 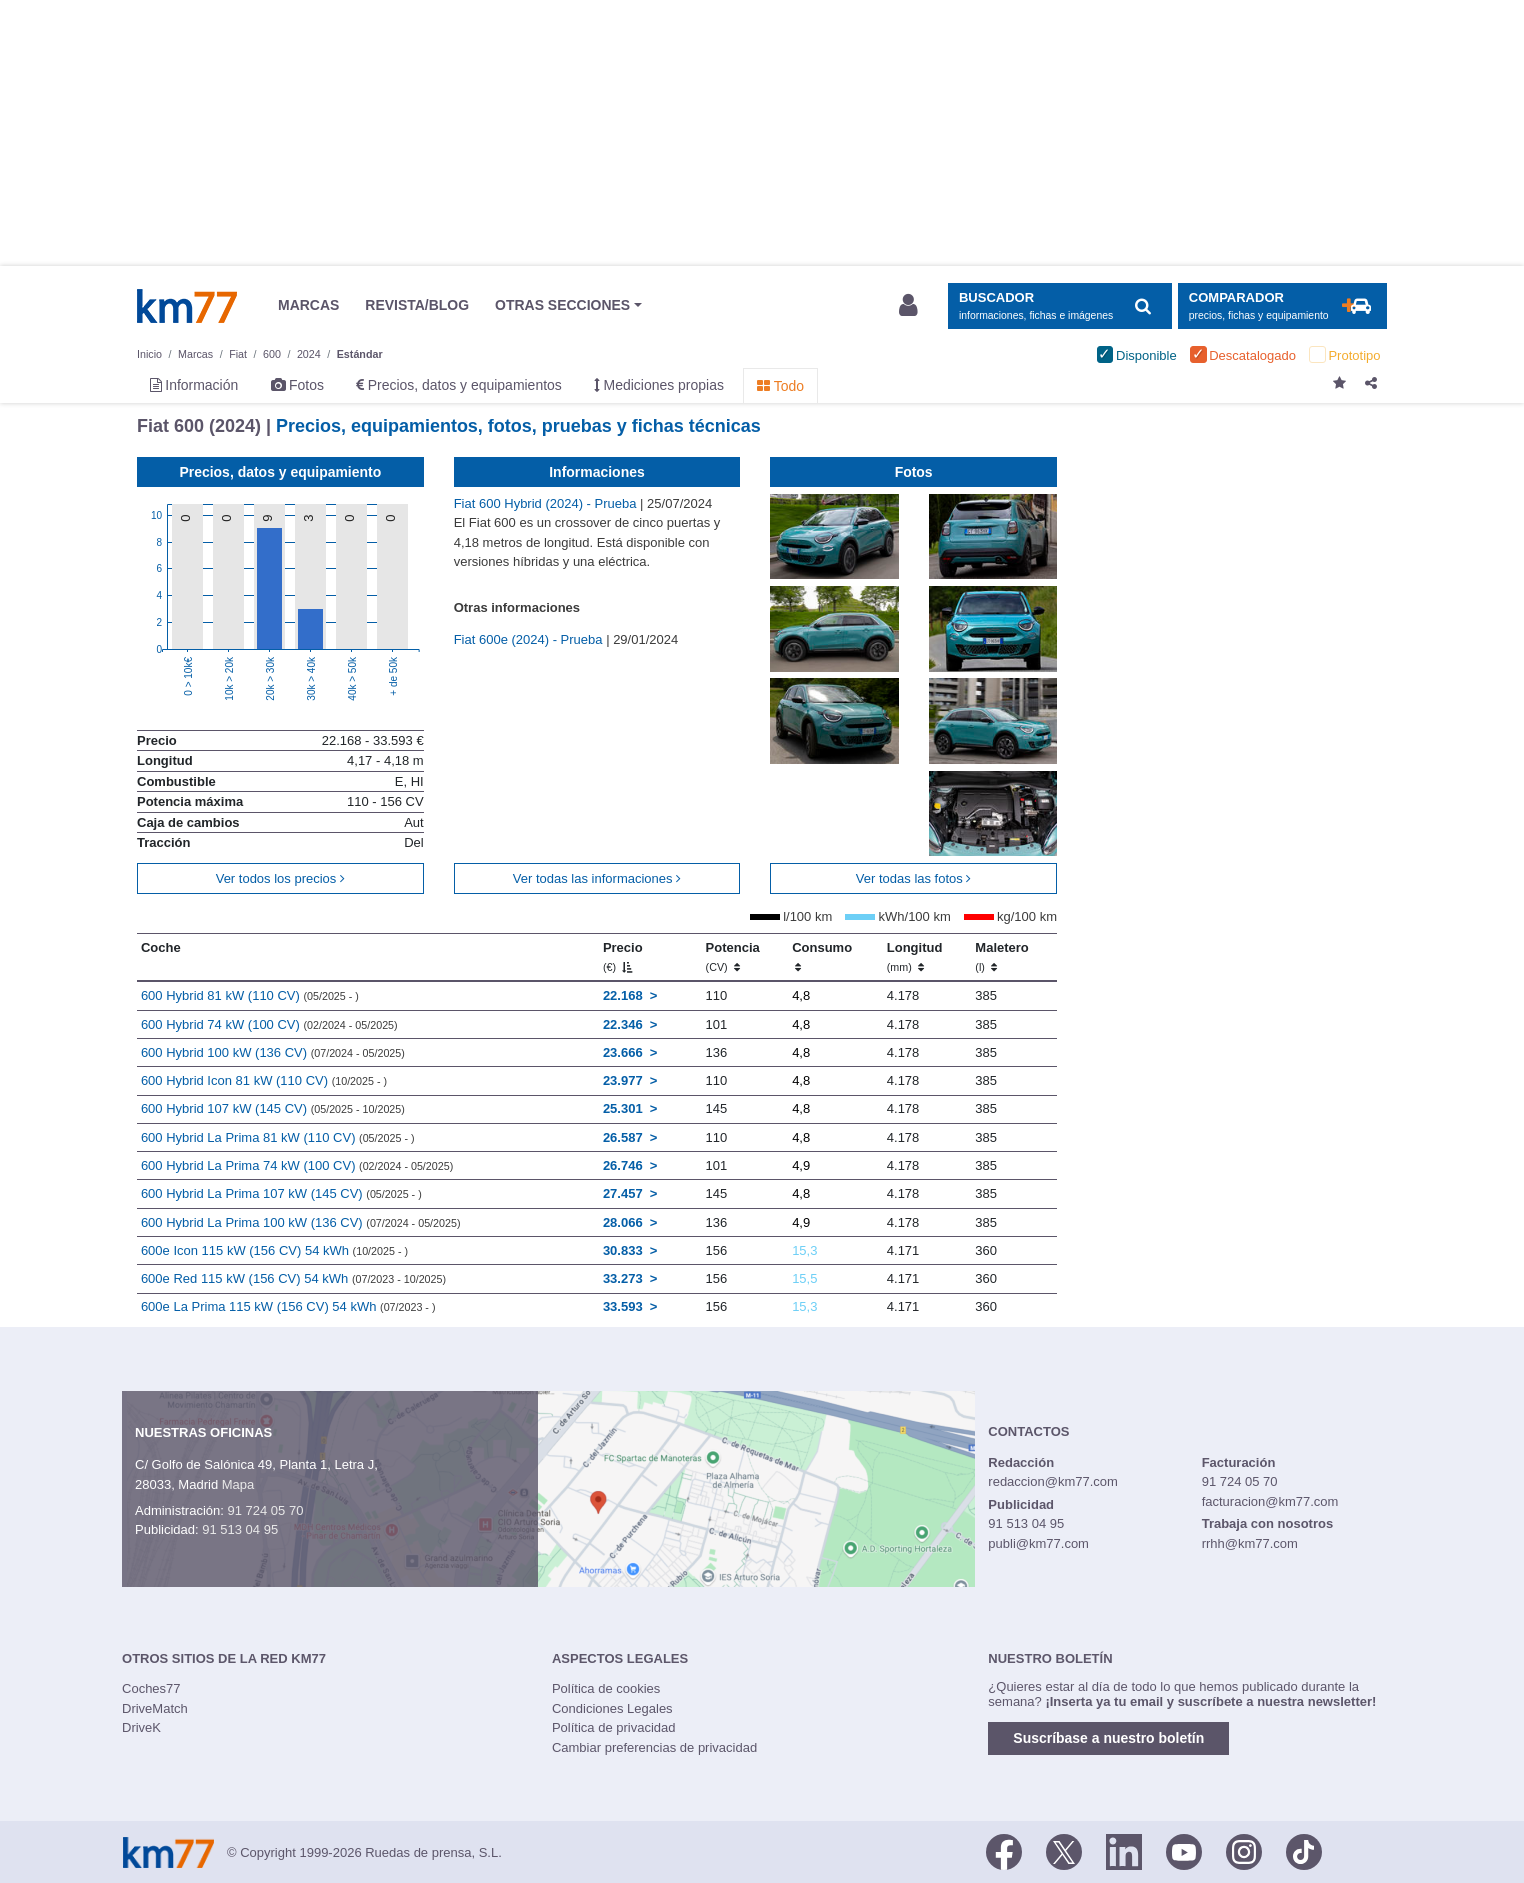 What do you see at coordinates (1184, 1851) in the screenshot?
I see `[Youtube]` at bounding box center [1184, 1851].